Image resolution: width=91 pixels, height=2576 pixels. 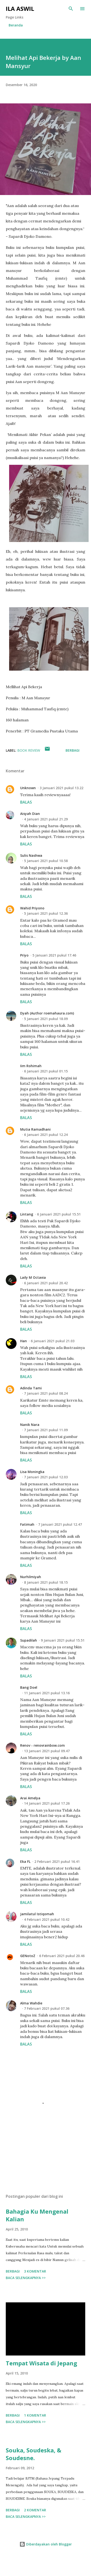 I want to click on Fatimah, so click(x=27, y=1524).